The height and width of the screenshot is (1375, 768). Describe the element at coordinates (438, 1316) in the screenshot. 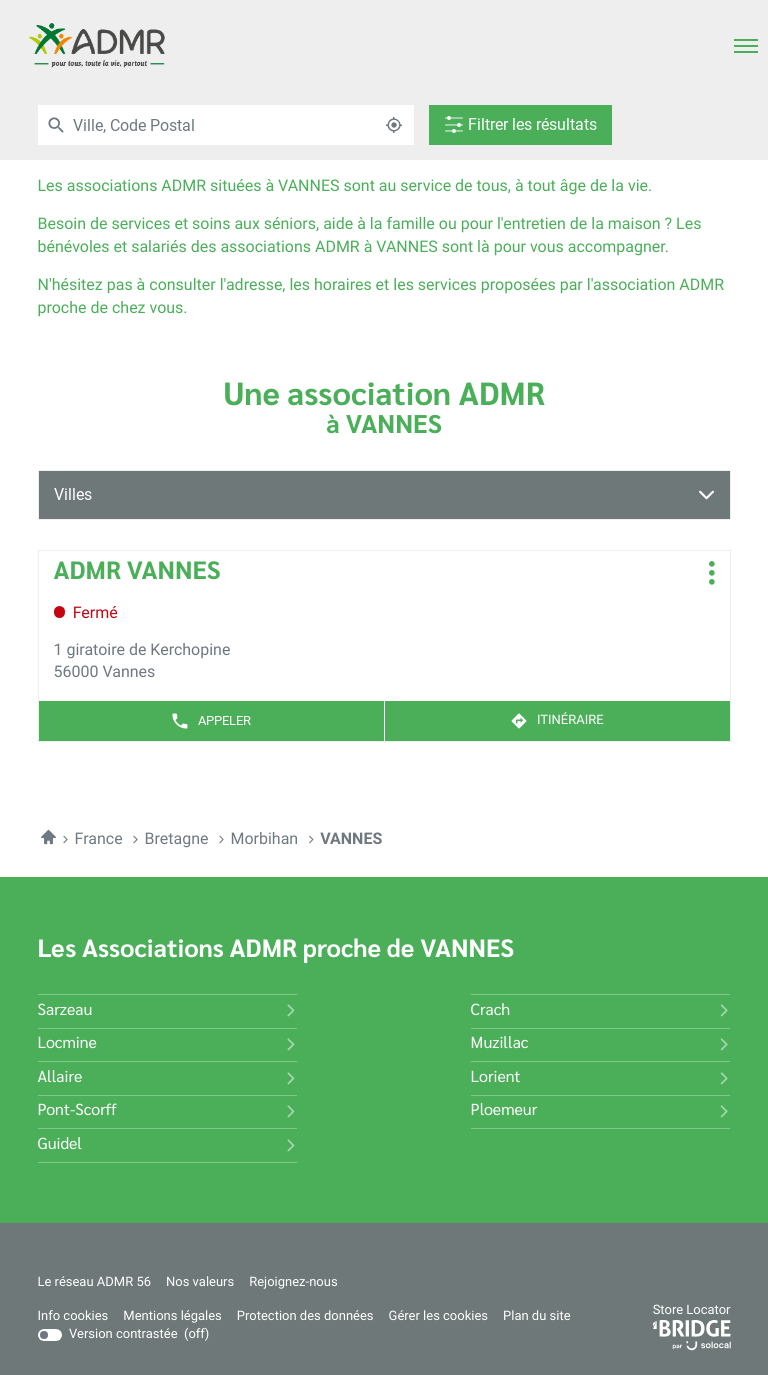

I see `Gérer les cookies` at that location.